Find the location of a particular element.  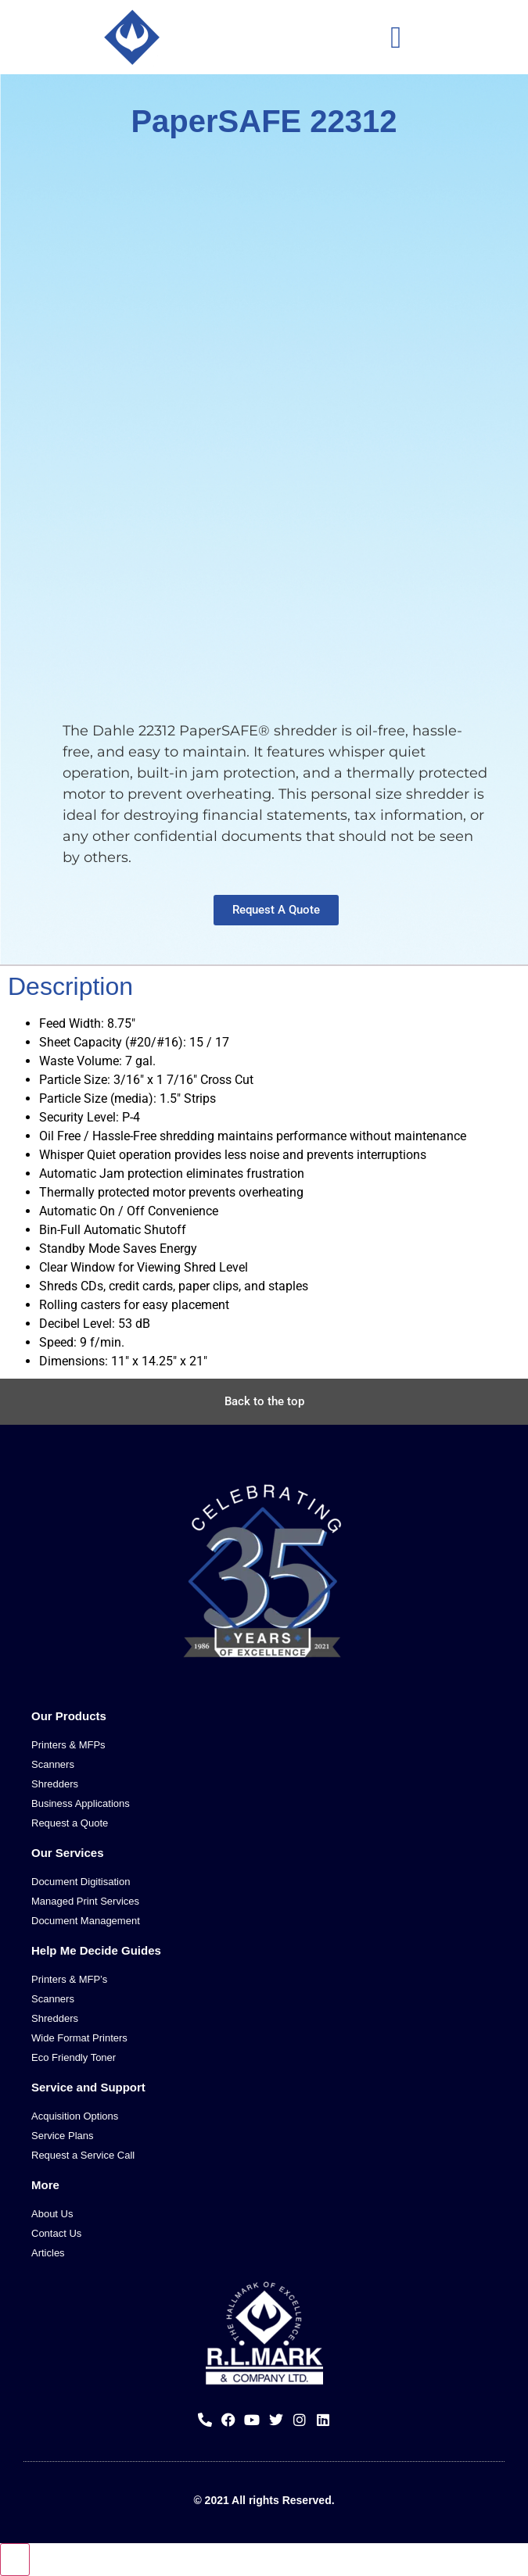

About Us is located at coordinates (52, 2214).